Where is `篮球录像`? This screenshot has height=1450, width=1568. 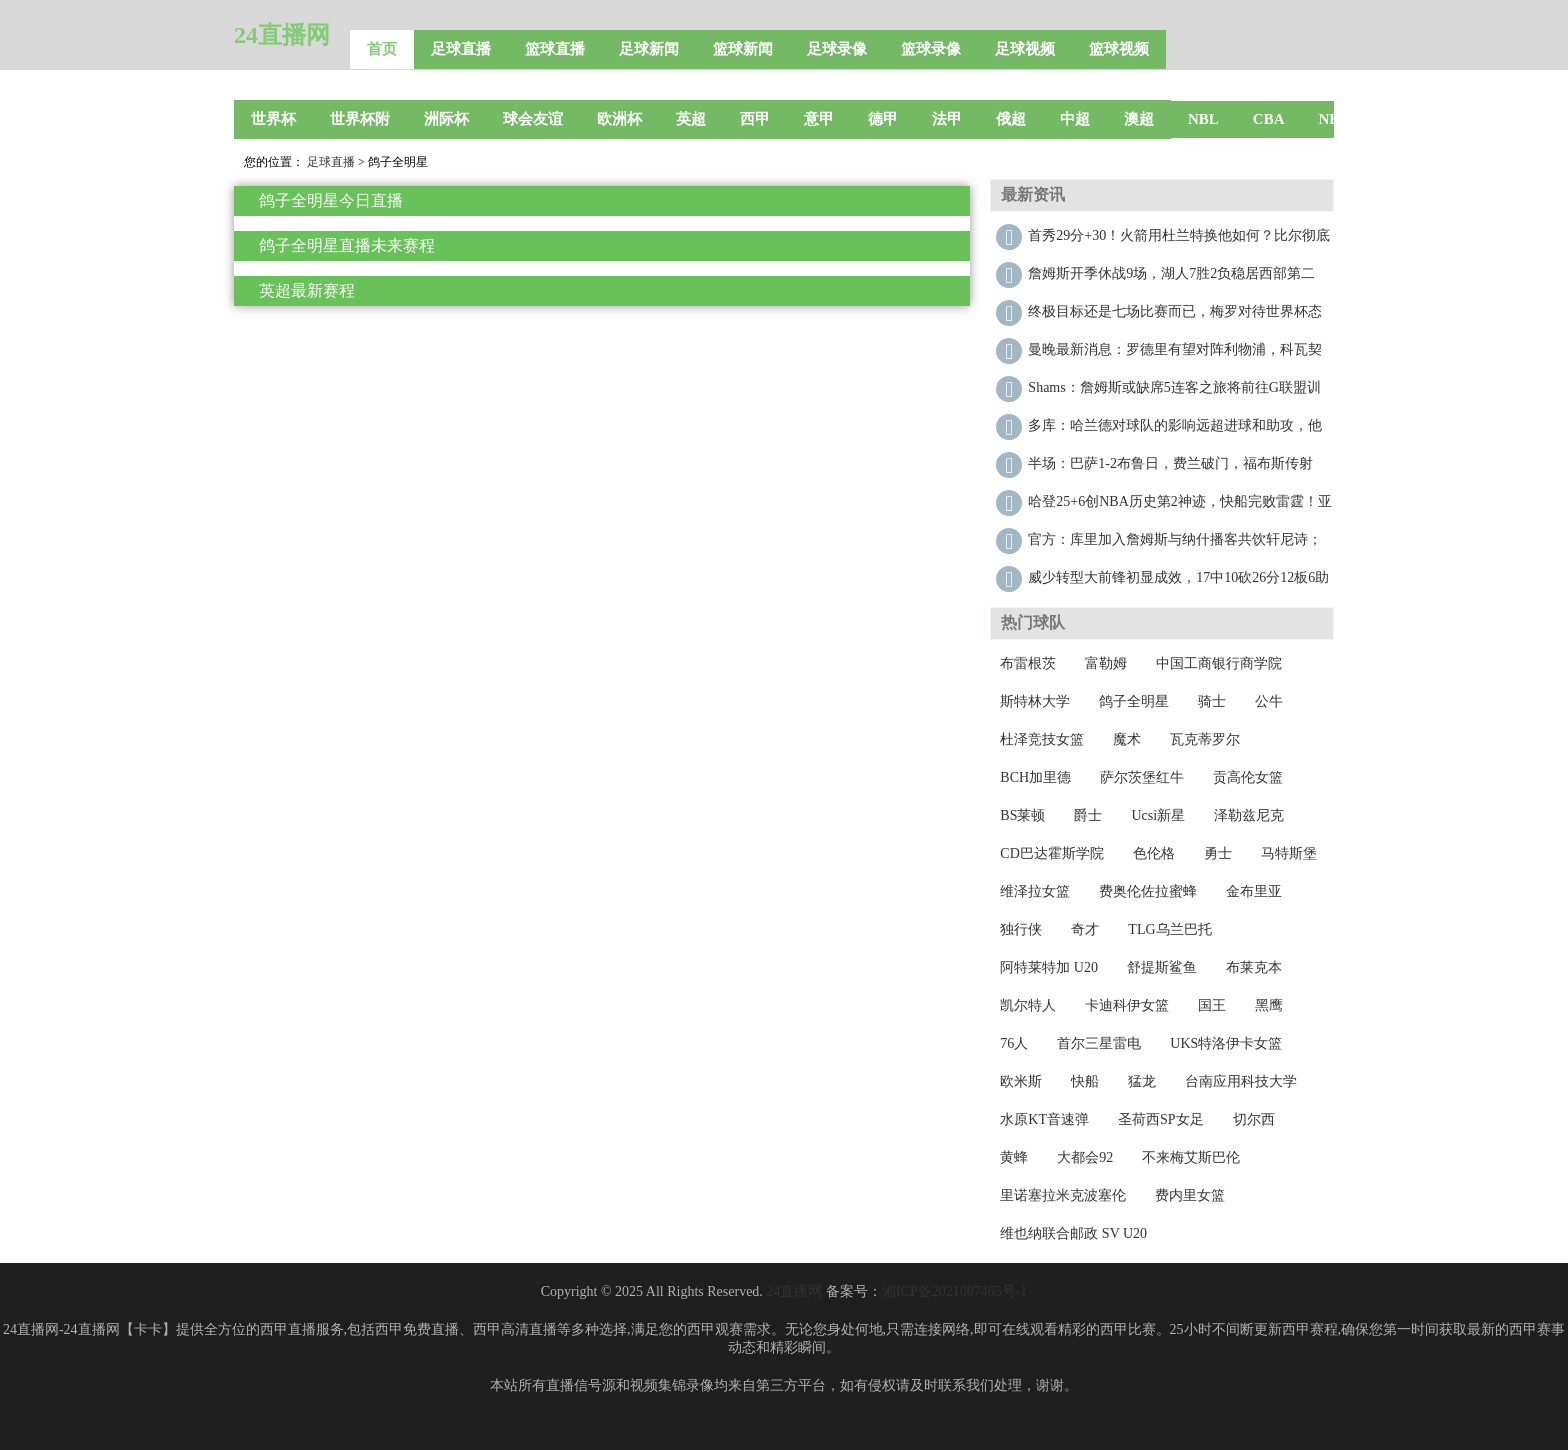 篮球录像 is located at coordinates (931, 49).